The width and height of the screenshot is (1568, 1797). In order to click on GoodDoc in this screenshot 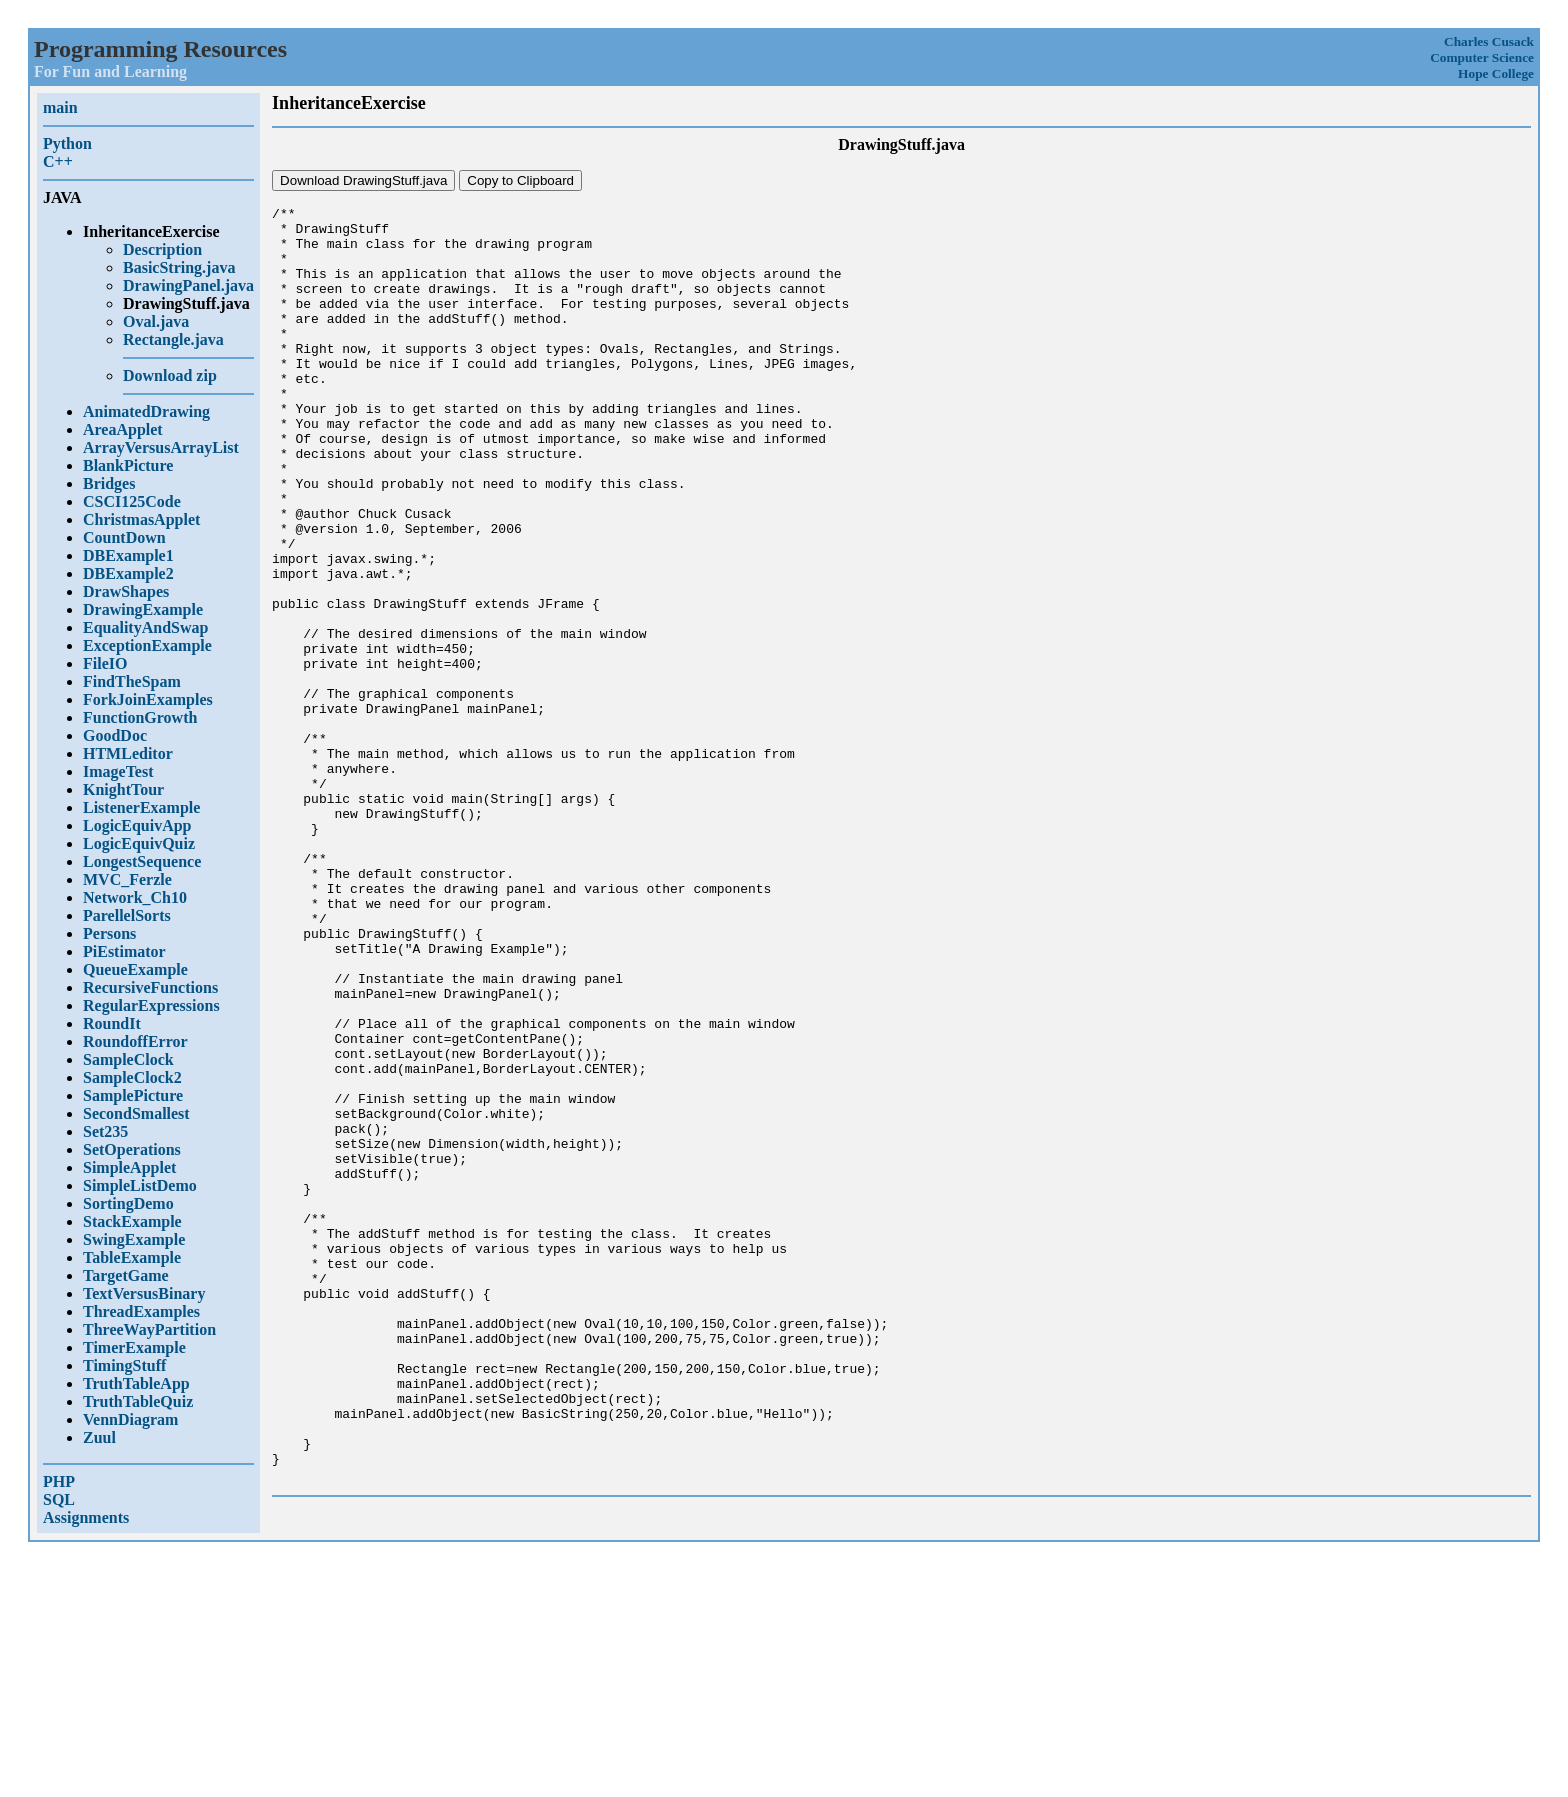, I will do `click(115, 735)`.